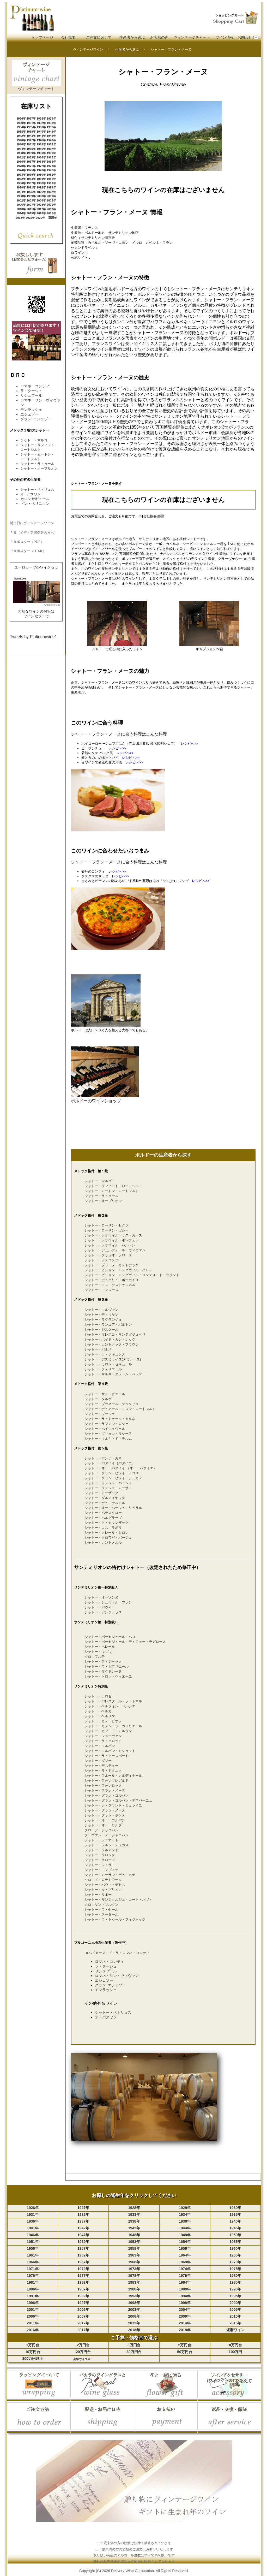 Image resolution: width=267 pixels, height=2576 pixels. What do you see at coordinates (21, 118) in the screenshot?
I see `1926年` at bounding box center [21, 118].